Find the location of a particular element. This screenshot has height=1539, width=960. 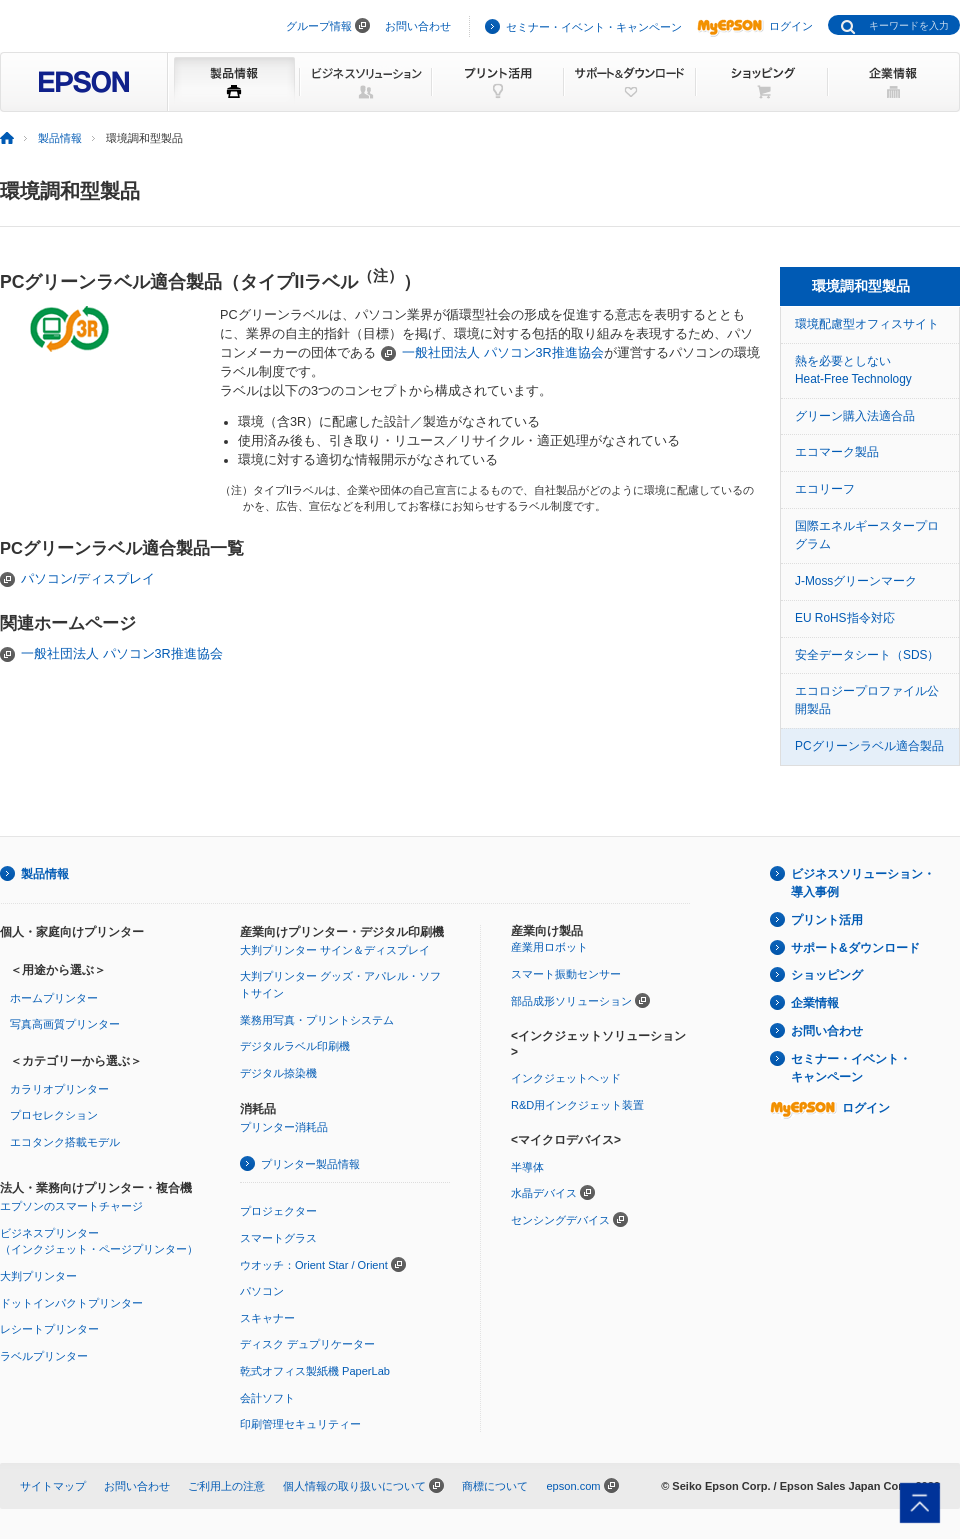

プロジェクター is located at coordinates (278, 1211).